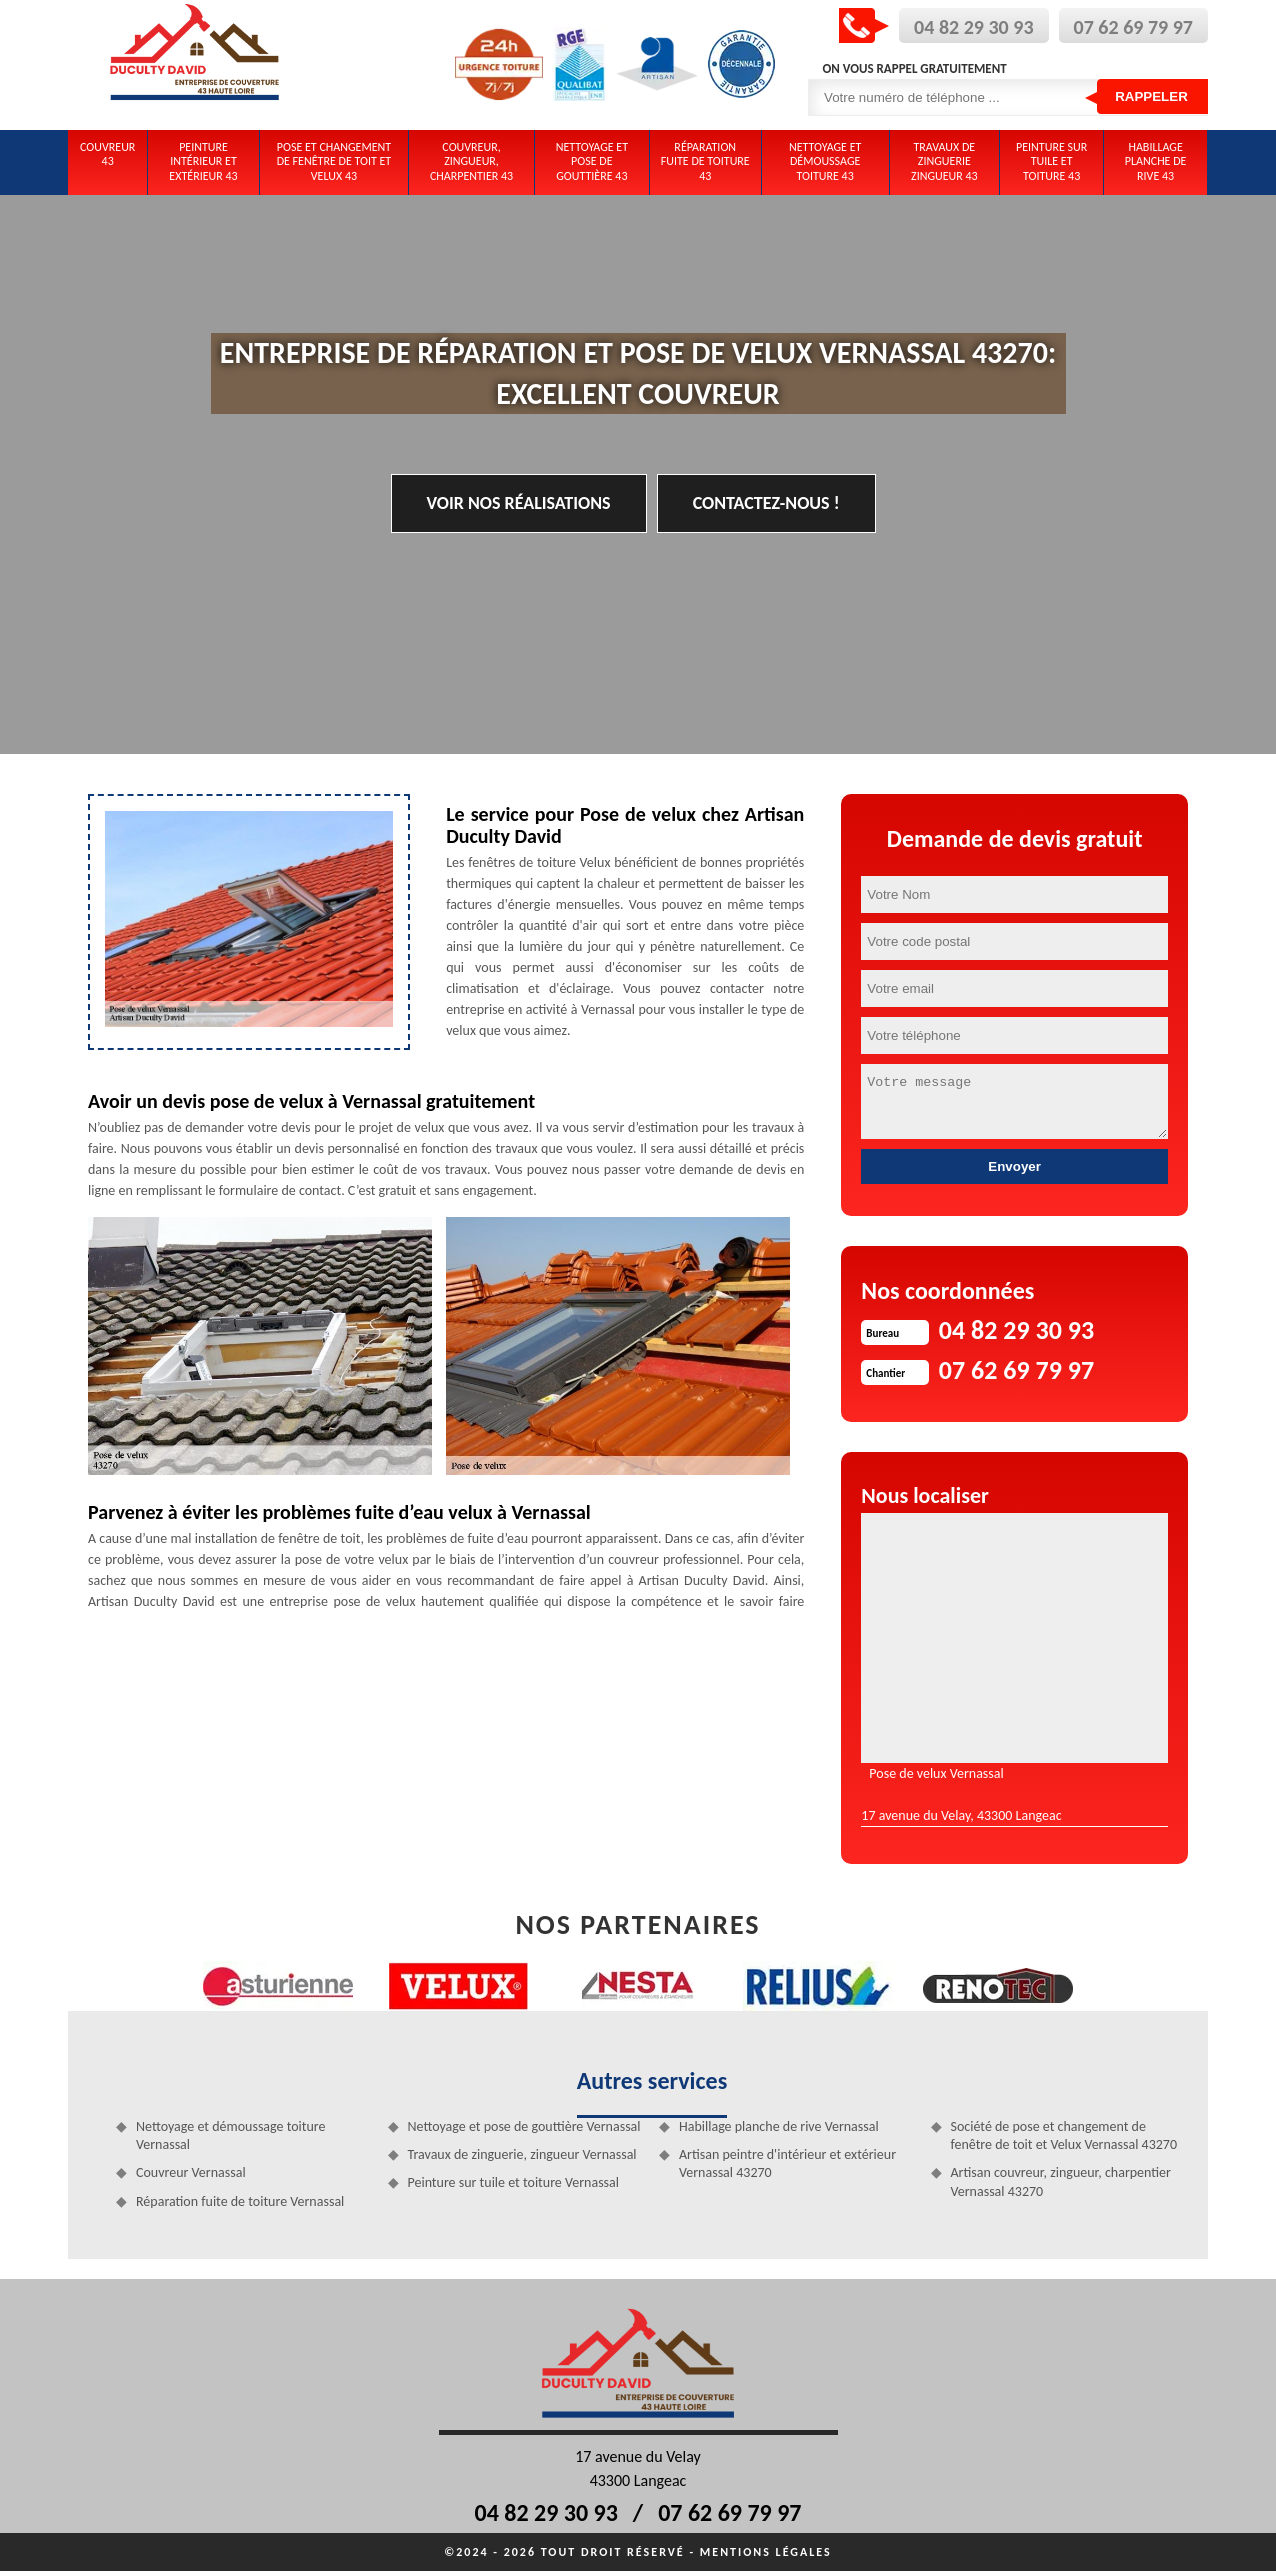  What do you see at coordinates (522, 2154) in the screenshot?
I see `Travaux de zinguerie, zingueur Vernassal` at bounding box center [522, 2154].